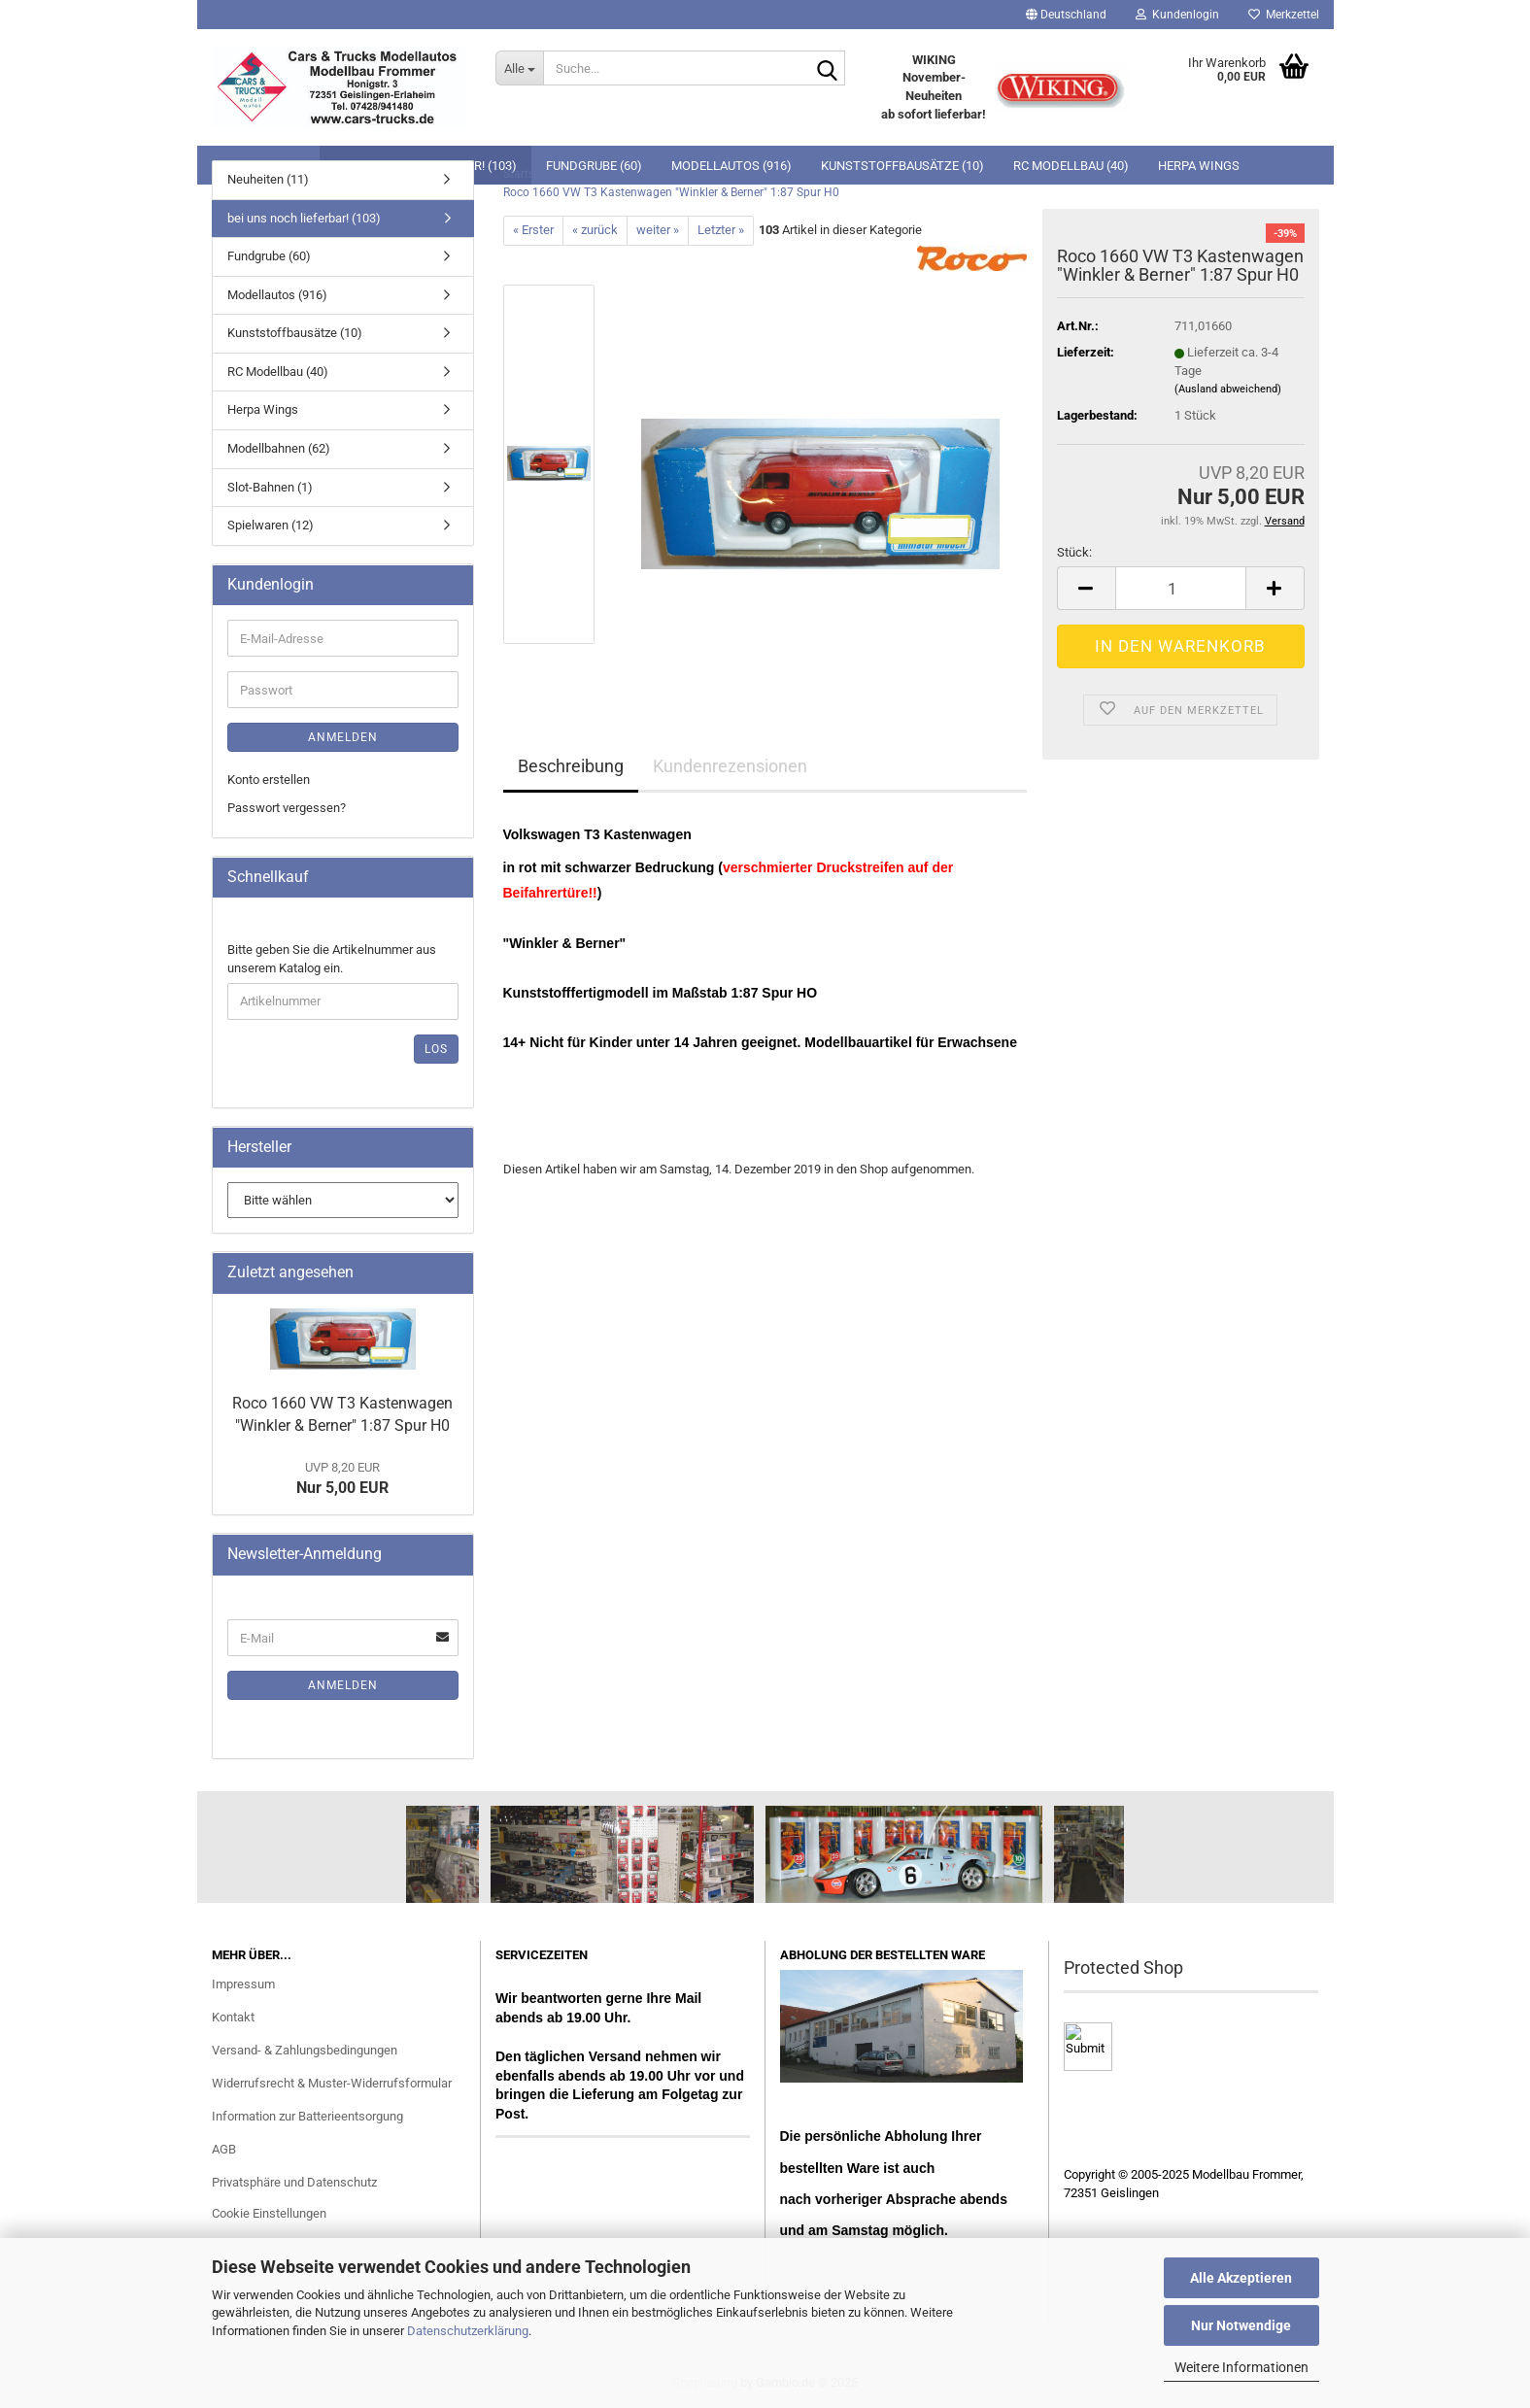  What do you see at coordinates (277, 295) in the screenshot?
I see `Modellautos (916)` at bounding box center [277, 295].